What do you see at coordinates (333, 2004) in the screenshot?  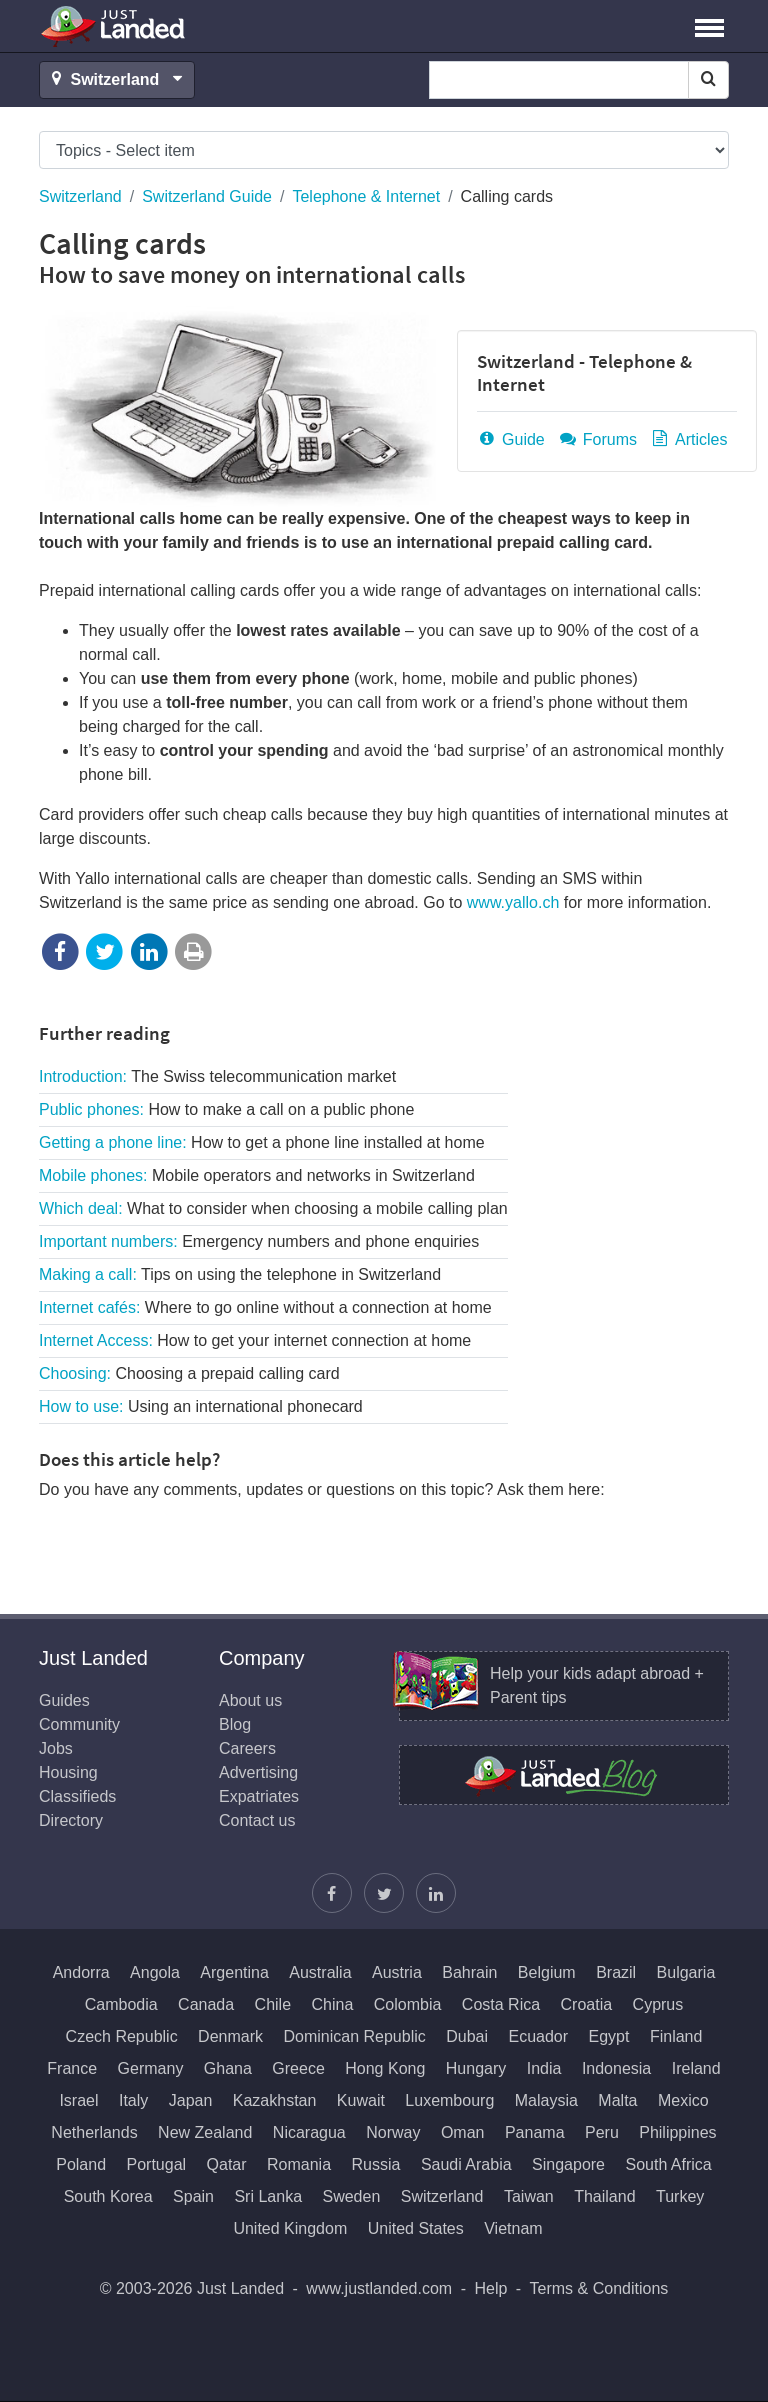 I see `China` at bounding box center [333, 2004].